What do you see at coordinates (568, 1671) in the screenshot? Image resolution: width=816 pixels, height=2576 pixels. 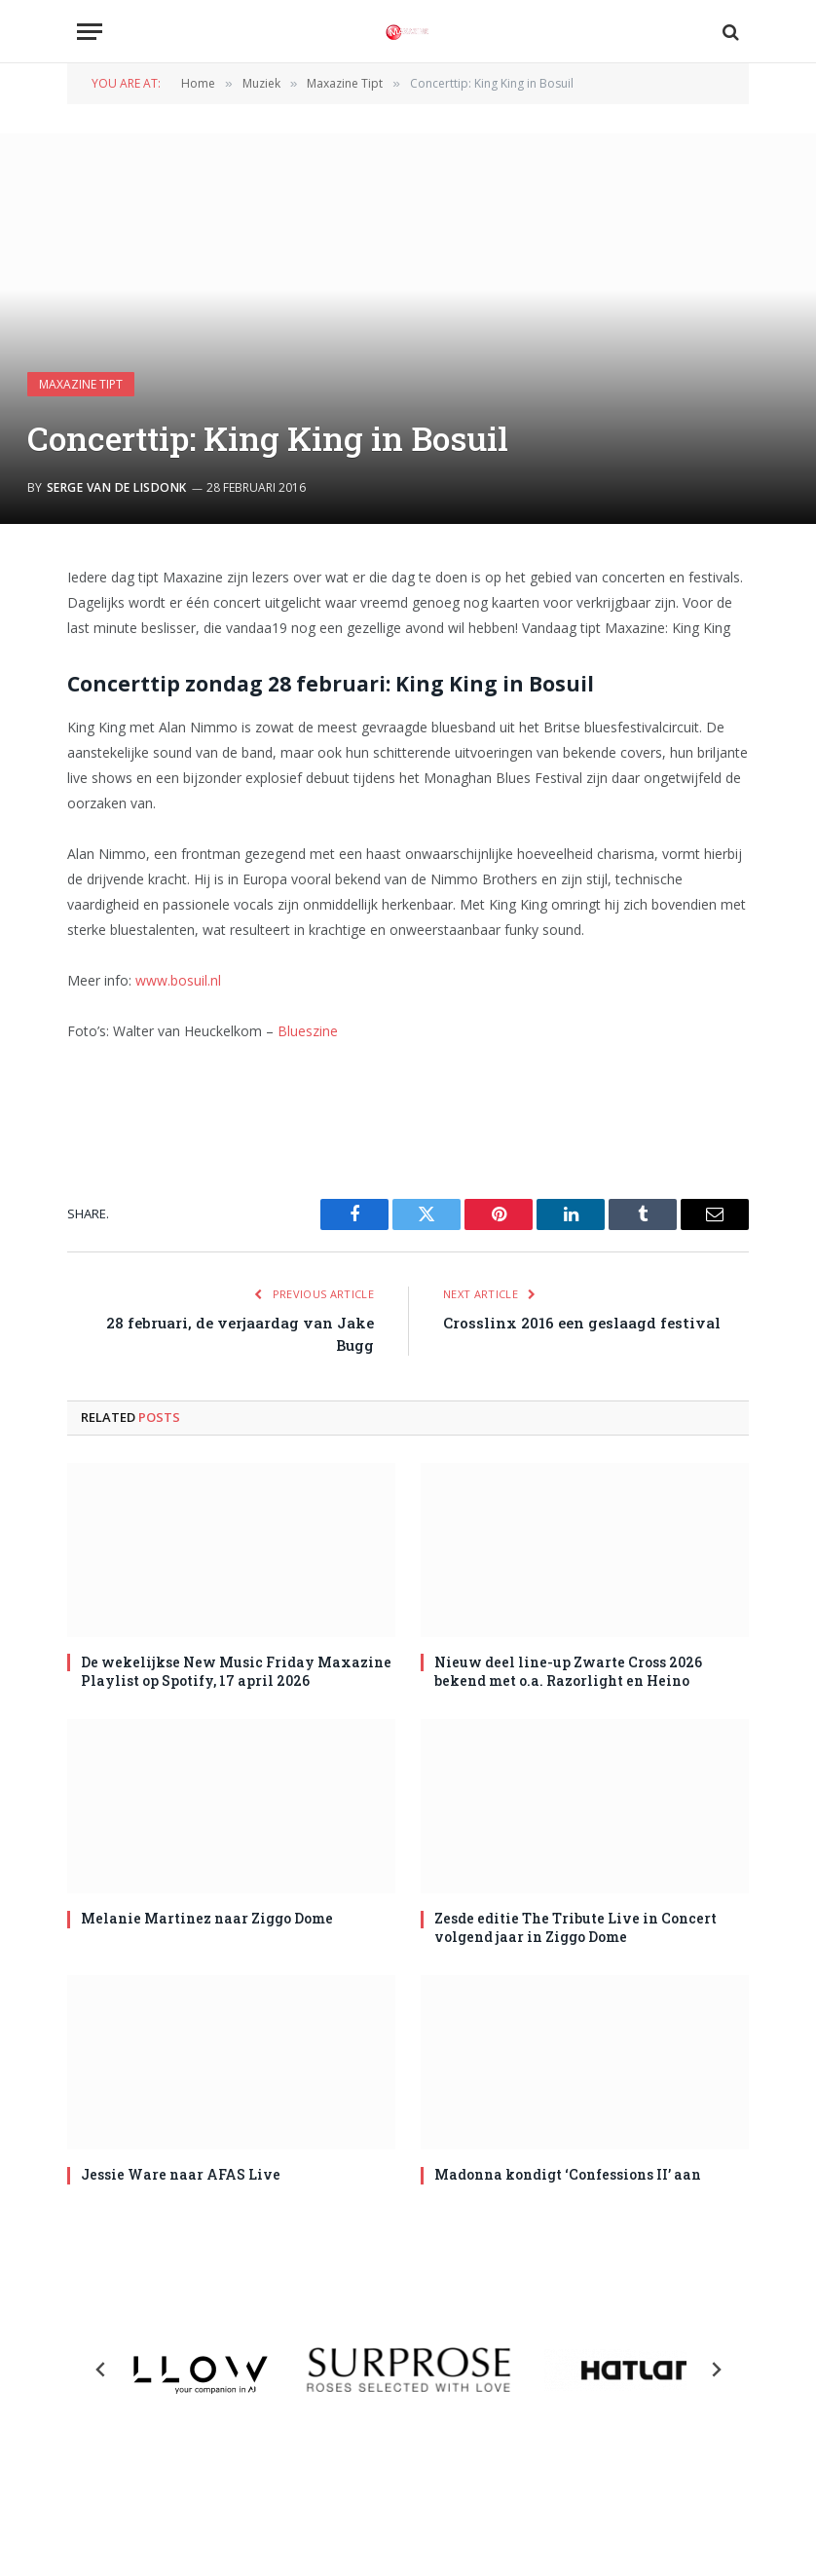 I see `Nieuw deel line-up Zwarte Cross 2026 bekend met o.a. Razorlight en Heino` at bounding box center [568, 1671].